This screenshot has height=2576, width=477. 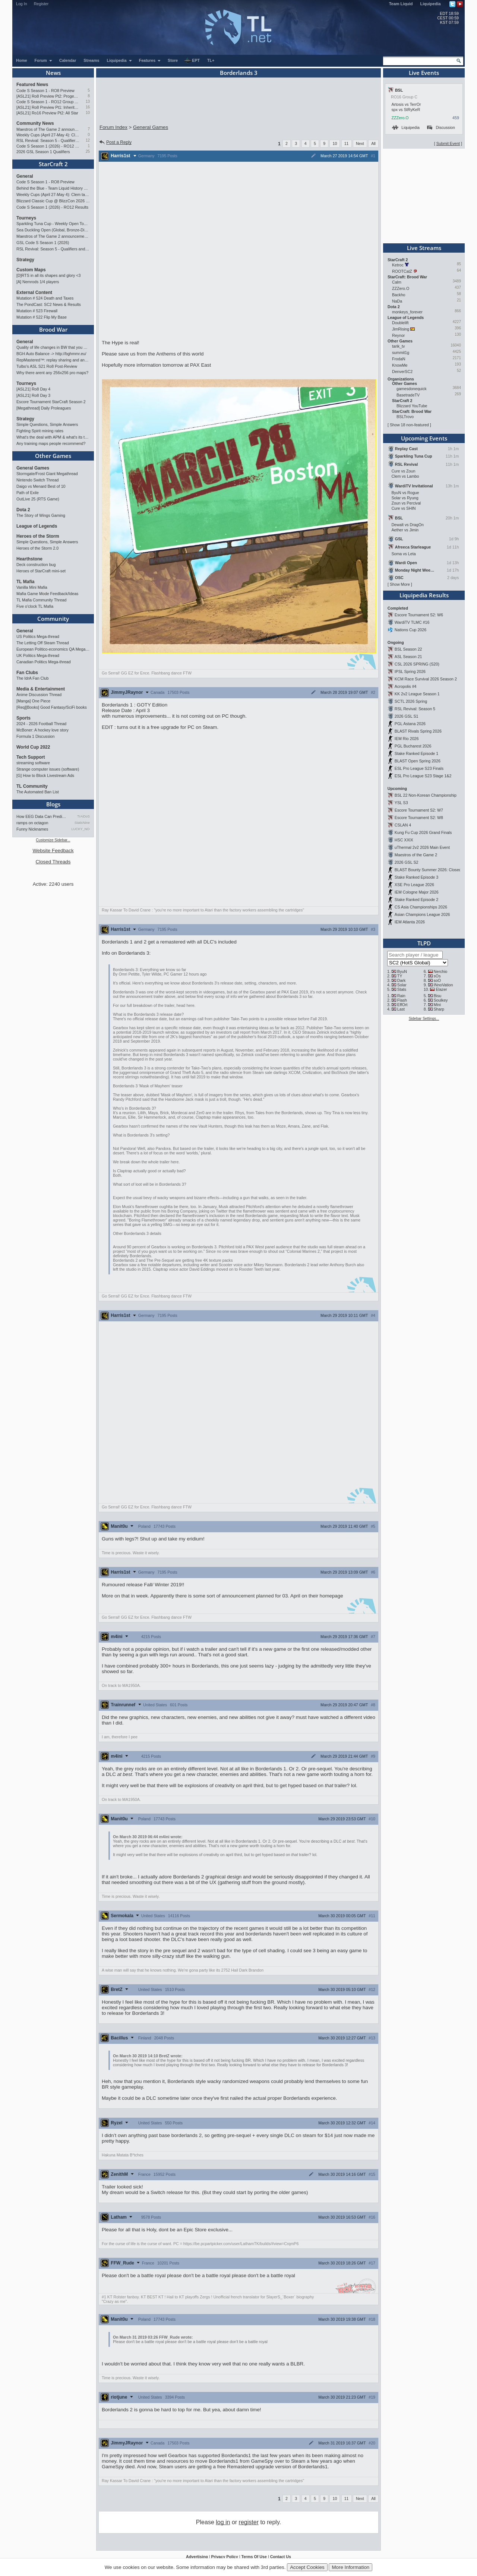 What do you see at coordinates (34, 292) in the screenshot?
I see `External Content` at bounding box center [34, 292].